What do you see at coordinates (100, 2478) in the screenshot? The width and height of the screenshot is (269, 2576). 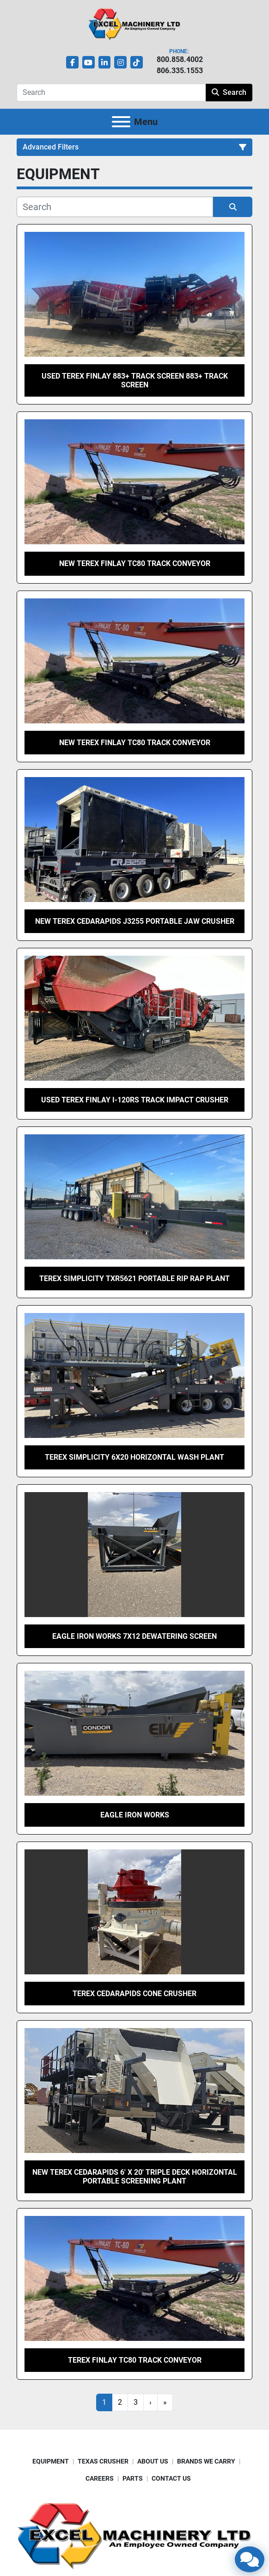 I see `CAREERS` at bounding box center [100, 2478].